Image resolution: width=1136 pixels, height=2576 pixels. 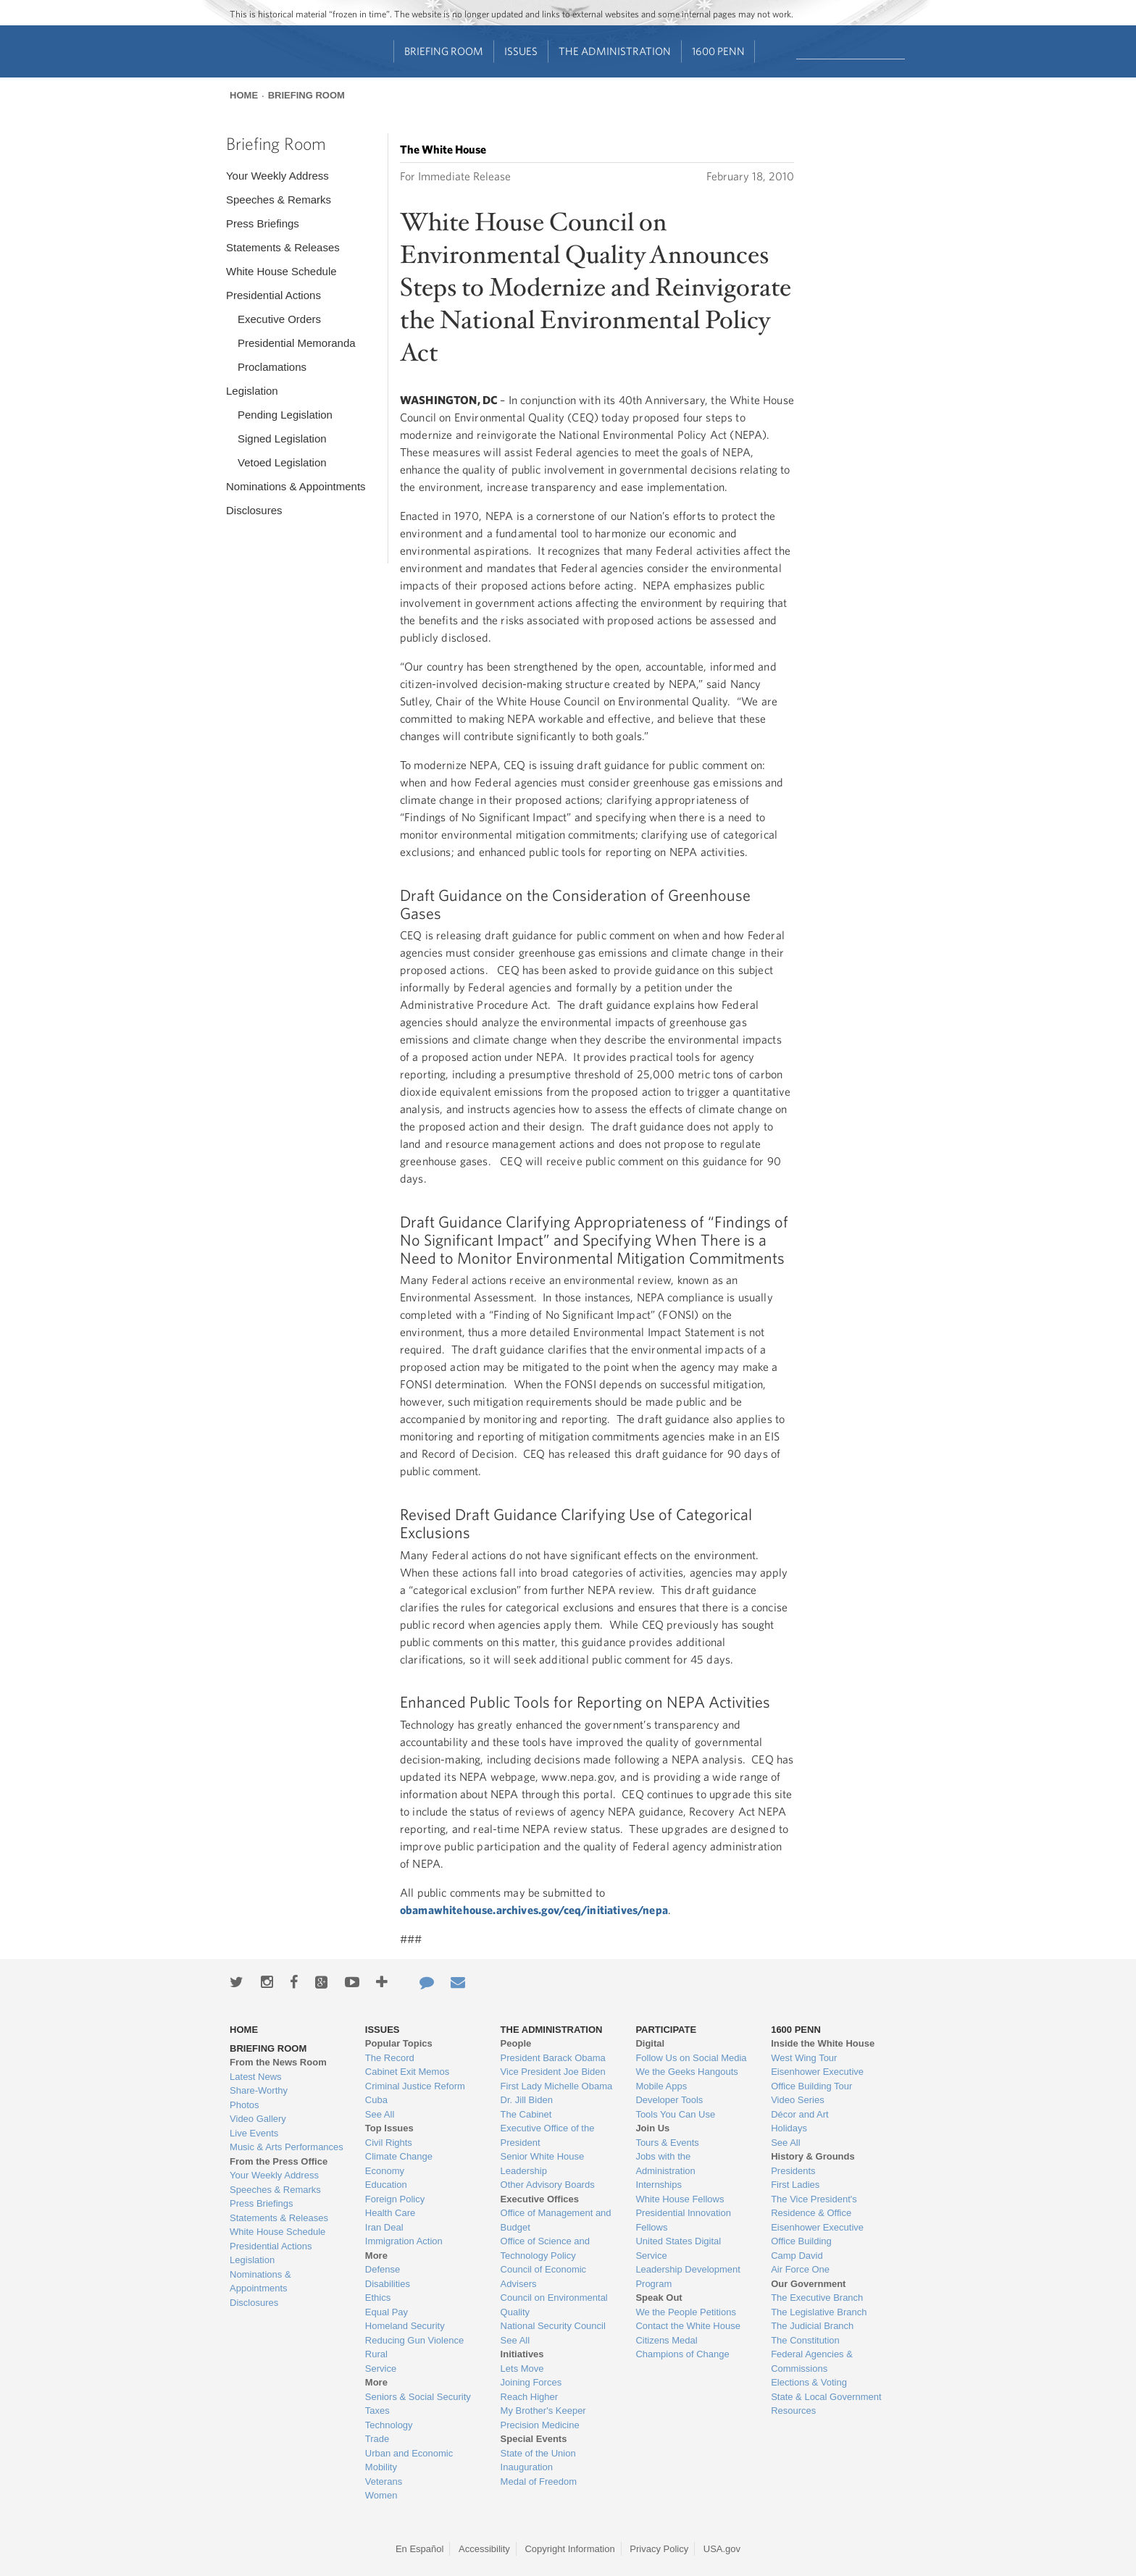 I want to click on Proclamations, so click(x=272, y=367).